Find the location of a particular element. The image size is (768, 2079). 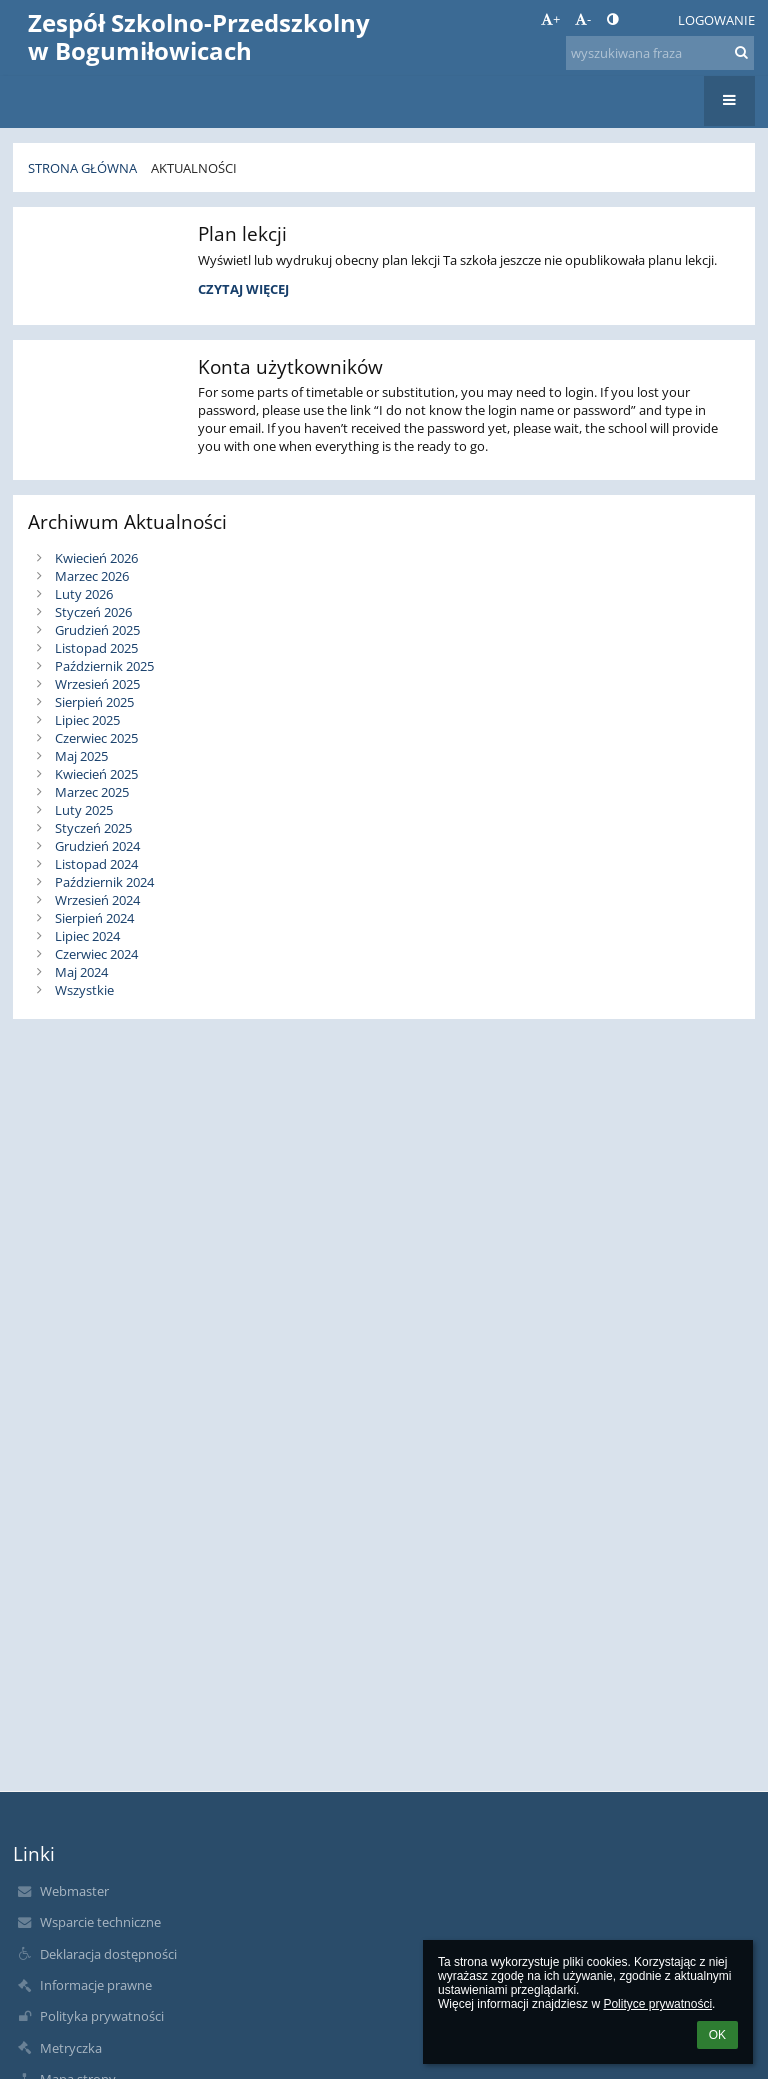

Listopad 2024 is located at coordinates (96, 864).